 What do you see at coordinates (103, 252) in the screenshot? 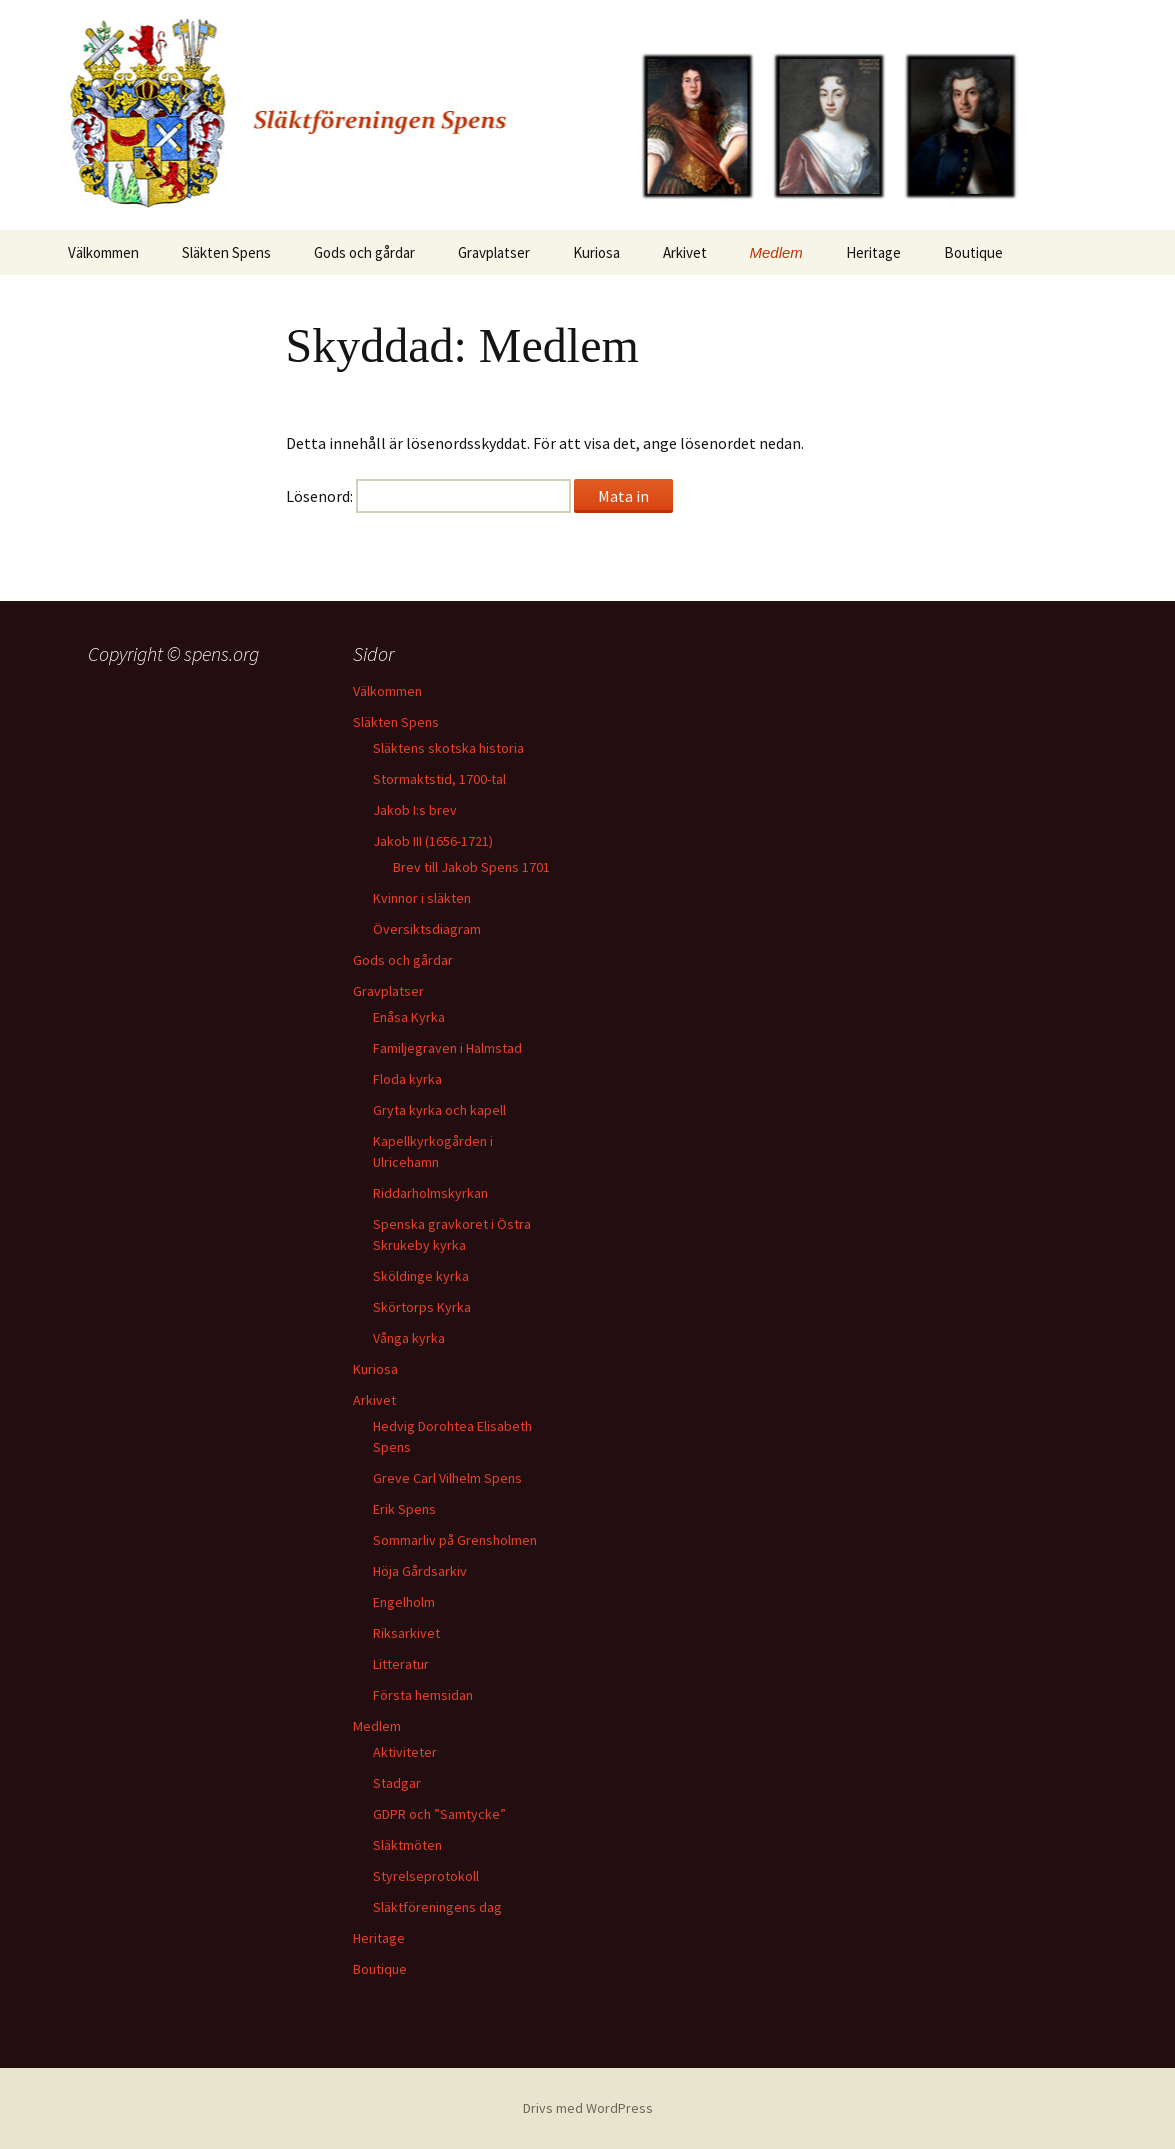
I see `Välkommen` at bounding box center [103, 252].